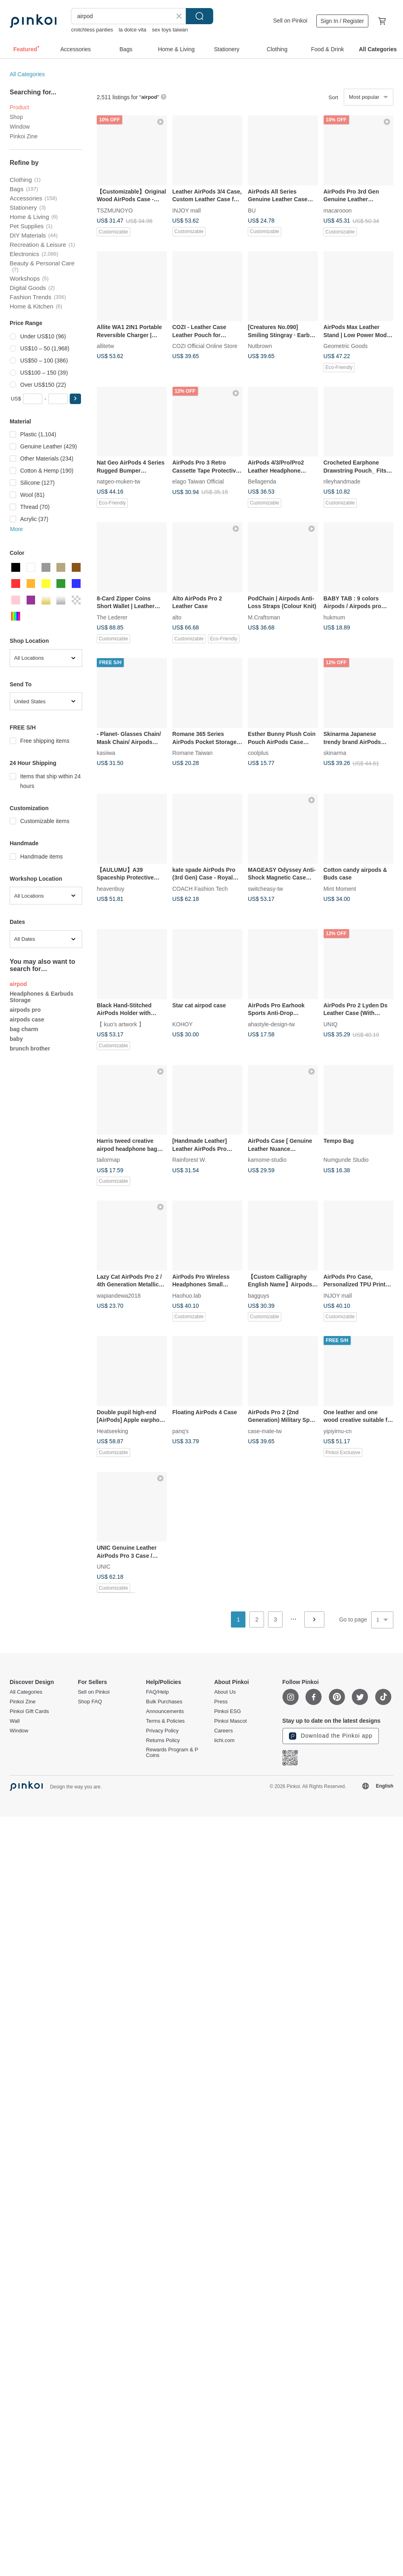 The image size is (403, 2576). What do you see at coordinates (186, 210) in the screenshot?
I see `INJOY mall` at bounding box center [186, 210].